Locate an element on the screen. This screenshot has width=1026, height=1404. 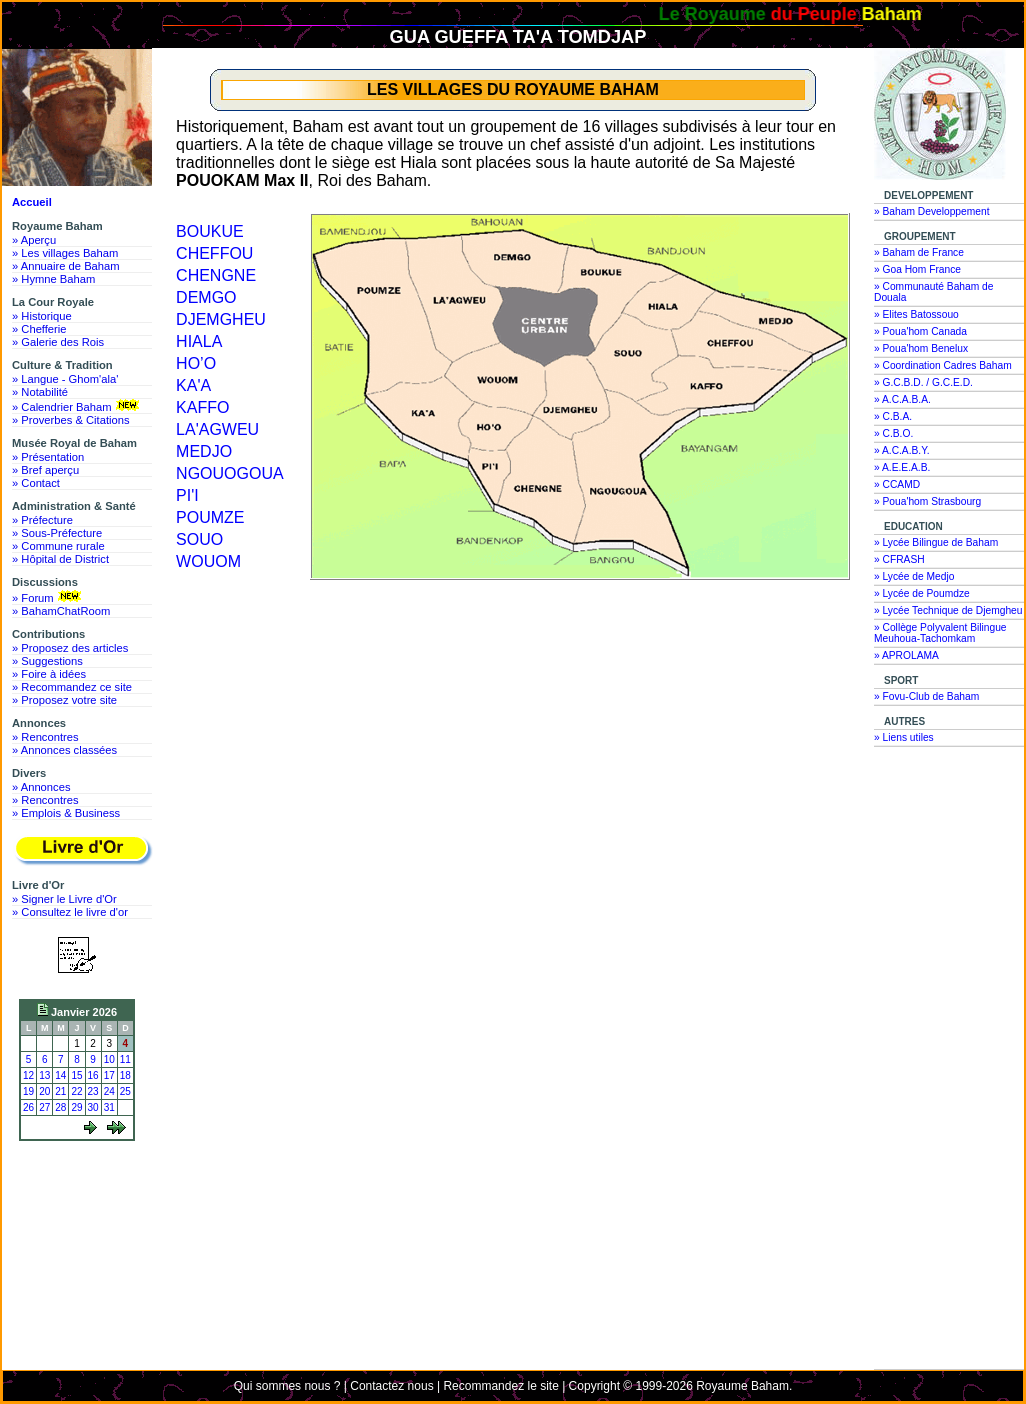
18 is located at coordinates (125, 1075).